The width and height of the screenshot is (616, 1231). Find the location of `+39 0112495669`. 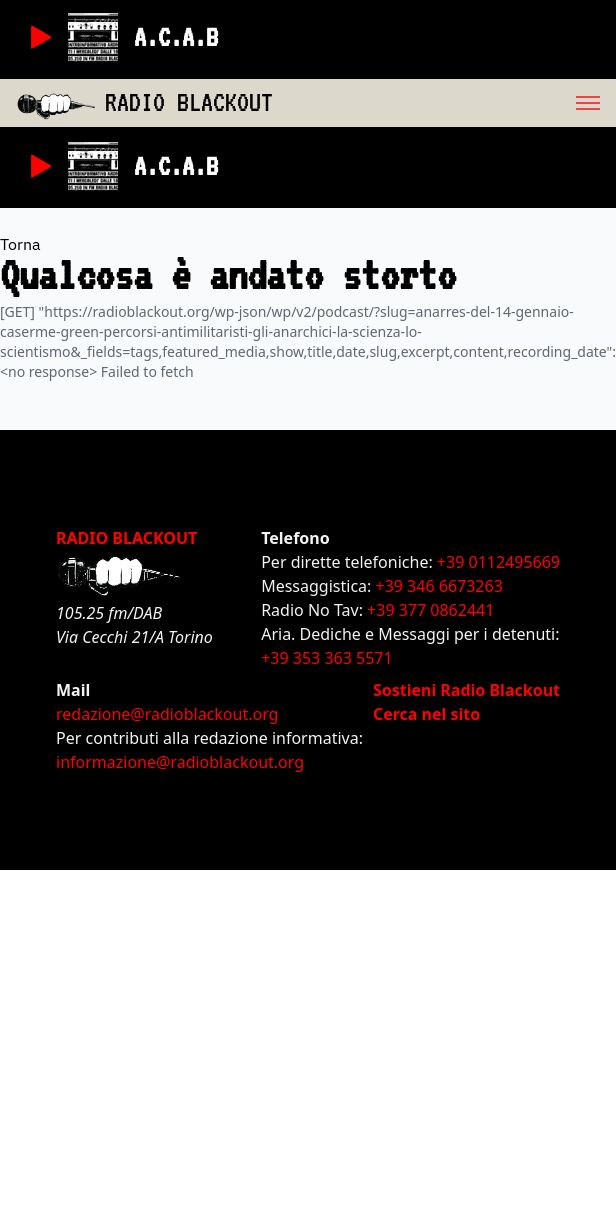

+39 0112495669 is located at coordinates (498, 562).